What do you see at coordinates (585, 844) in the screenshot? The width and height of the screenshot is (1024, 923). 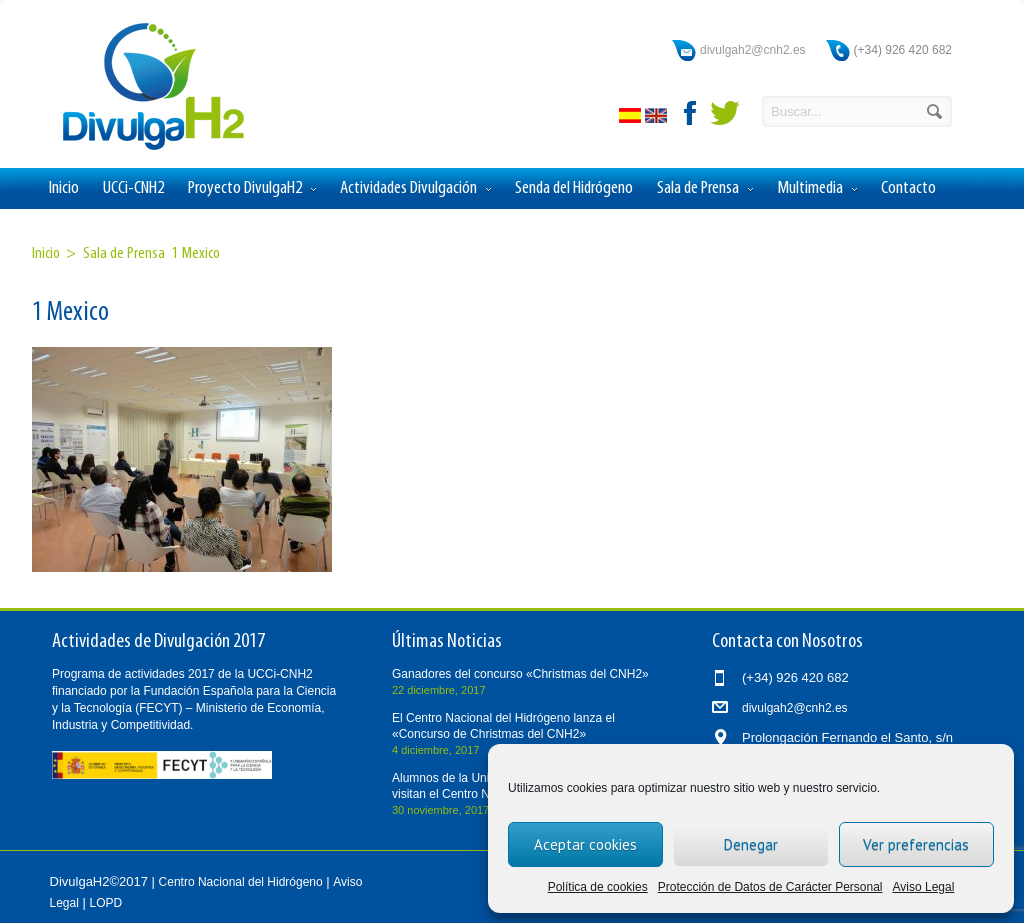 I see `Aceptar cookies` at bounding box center [585, 844].